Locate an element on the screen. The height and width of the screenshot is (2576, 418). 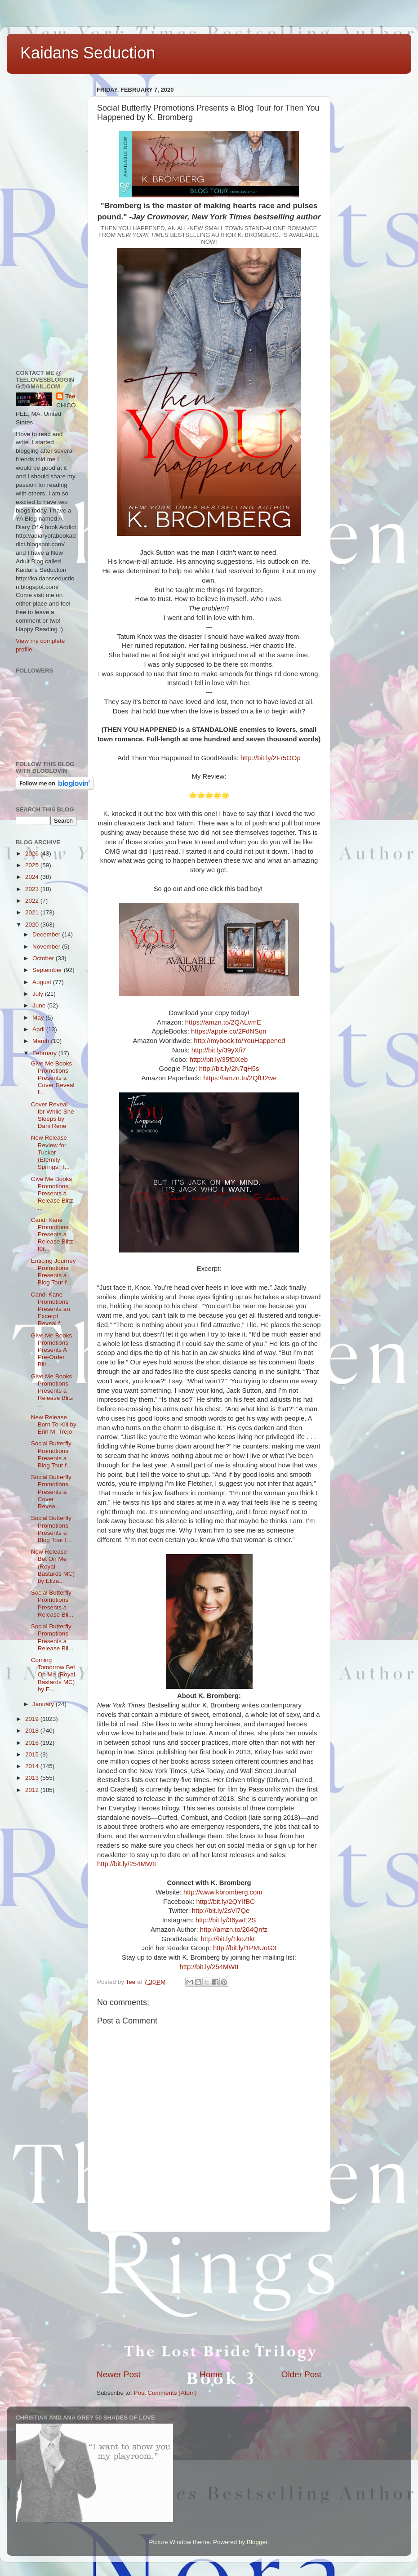
Give Me Books Promotions Presents A Pre-Order Blit... is located at coordinates (51, 1350).